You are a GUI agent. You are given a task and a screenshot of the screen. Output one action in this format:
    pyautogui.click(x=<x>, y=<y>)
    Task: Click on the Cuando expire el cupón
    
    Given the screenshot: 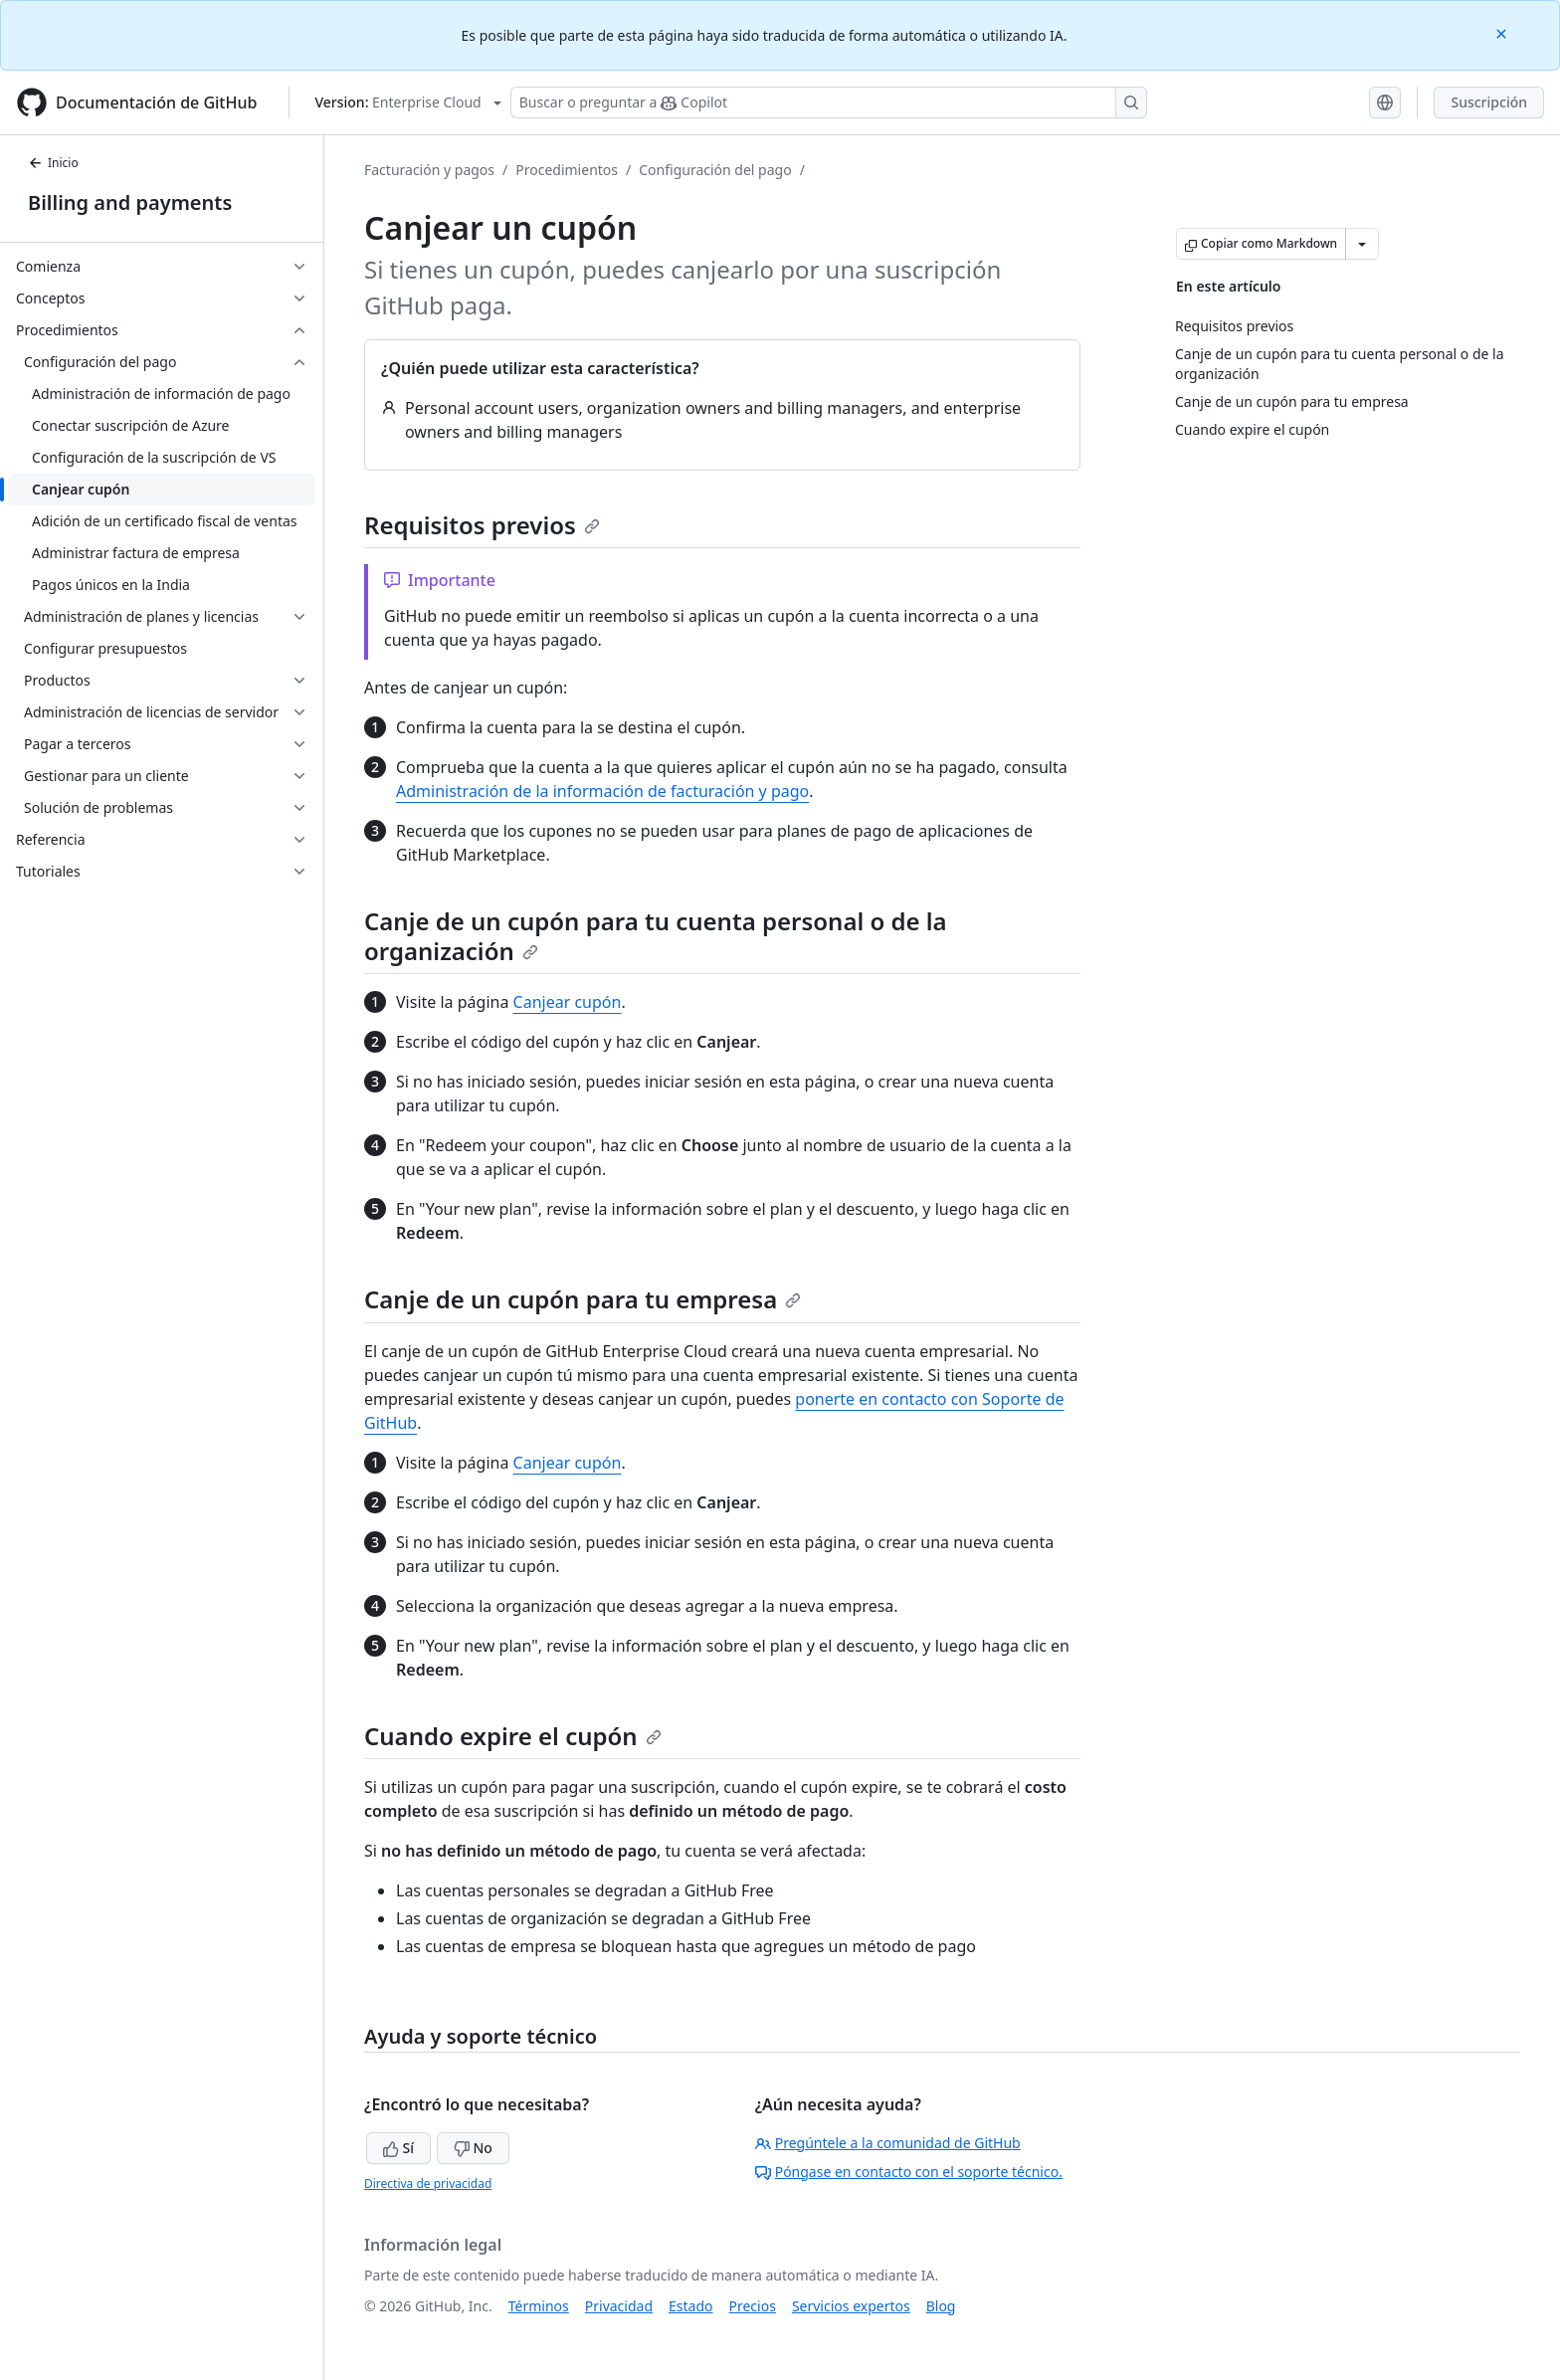 What is the action you would take?
    pyautogui.click(x=513, y=1735)
    